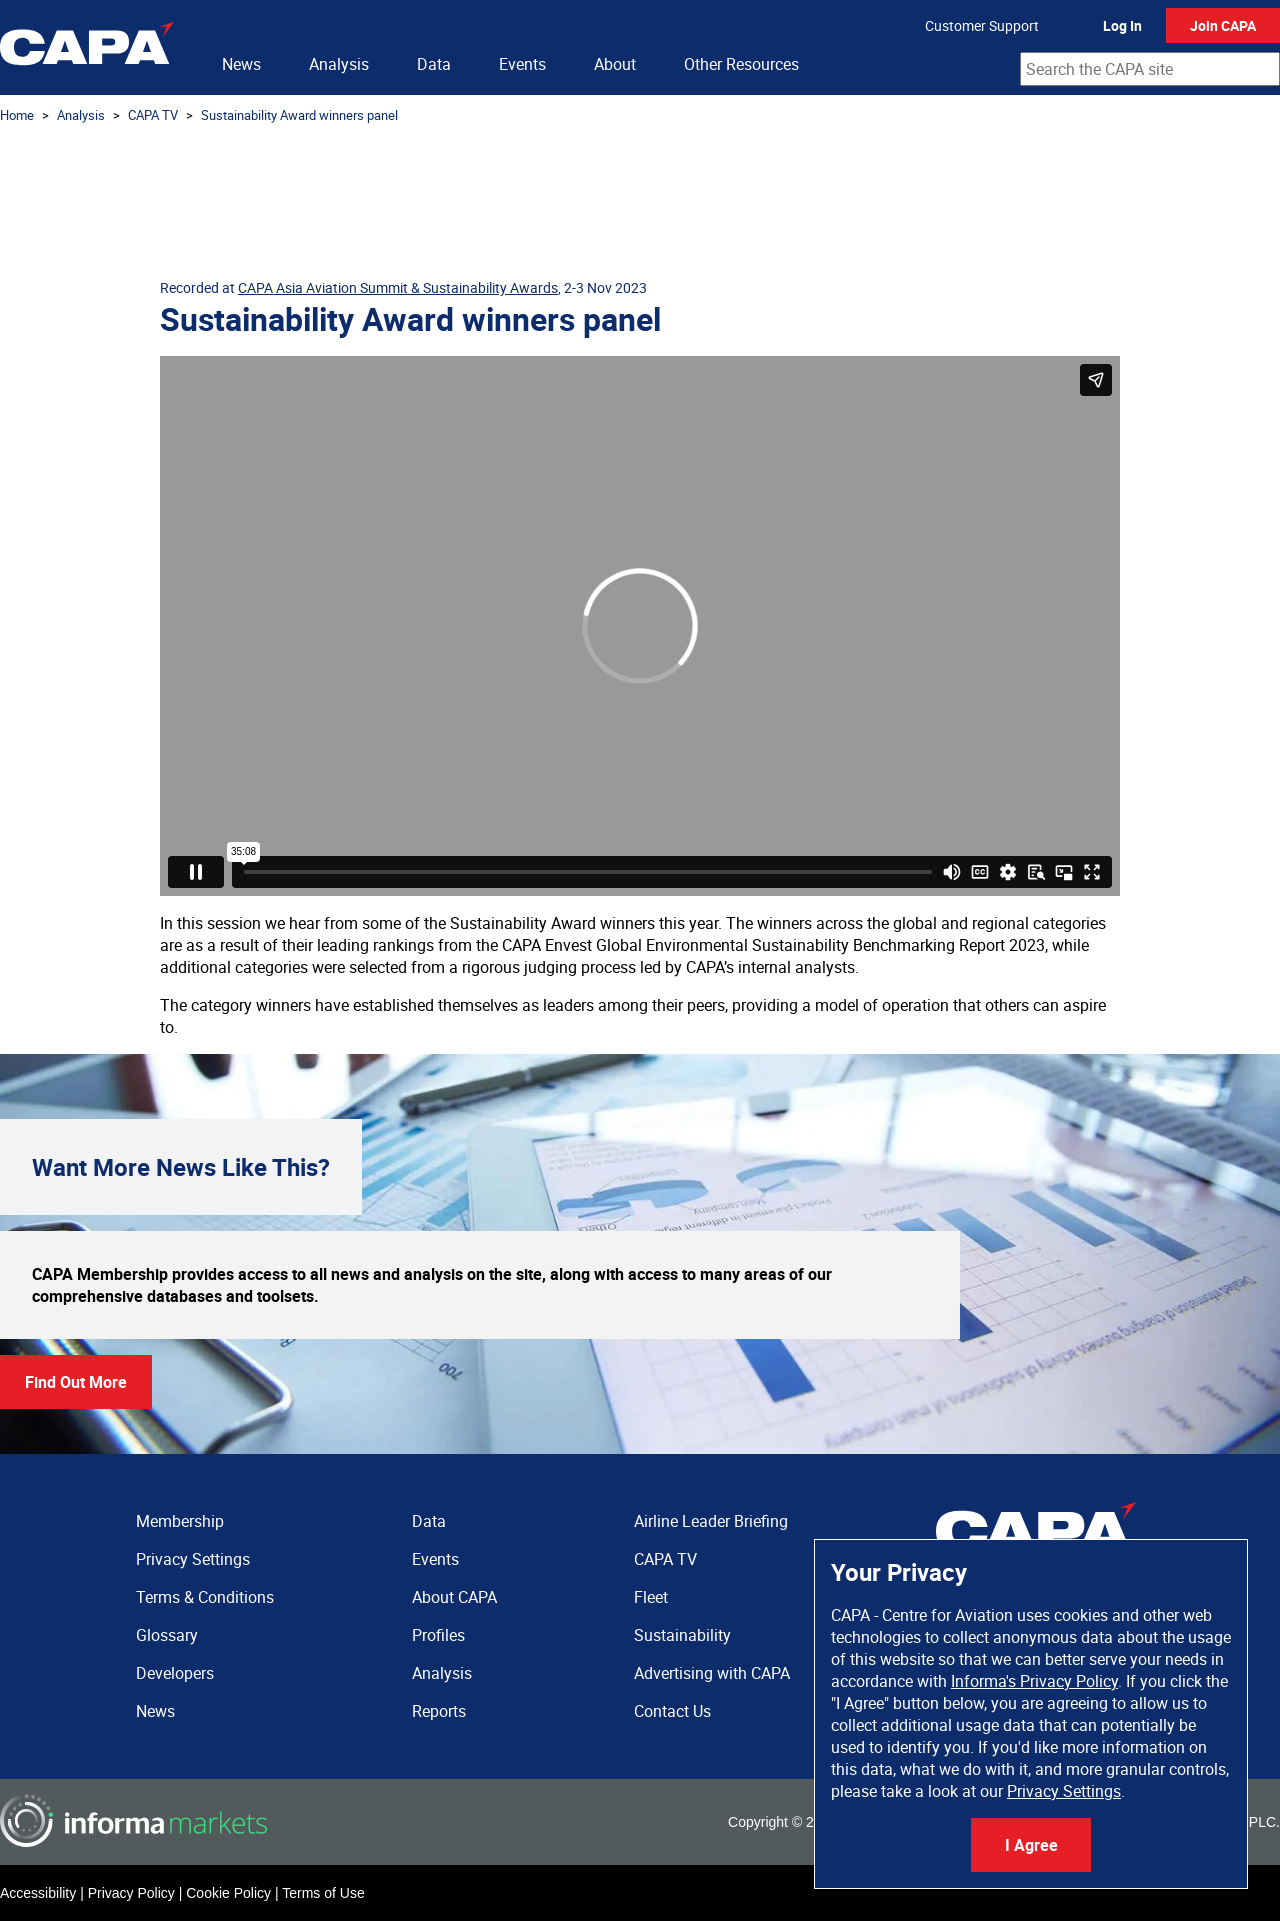 This screenshot has height=1921, width=1280. I want to click on Home, so click(17, 115).